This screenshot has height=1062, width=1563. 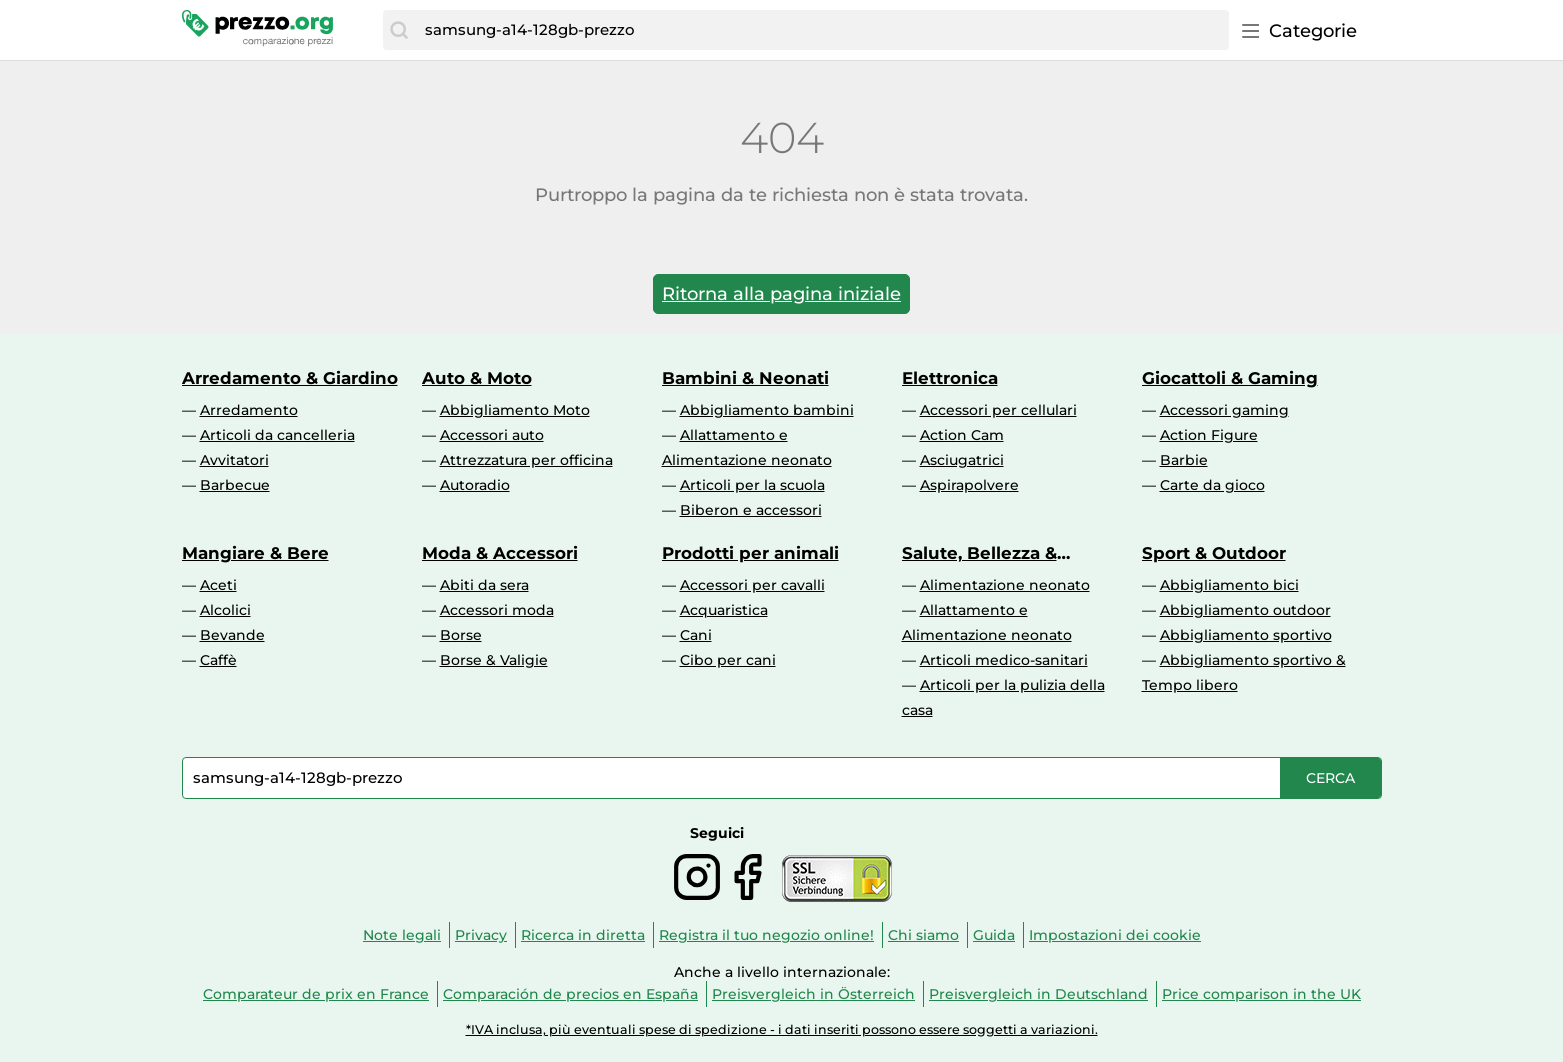 I want to click on Cani, so click(x=696, y=635).